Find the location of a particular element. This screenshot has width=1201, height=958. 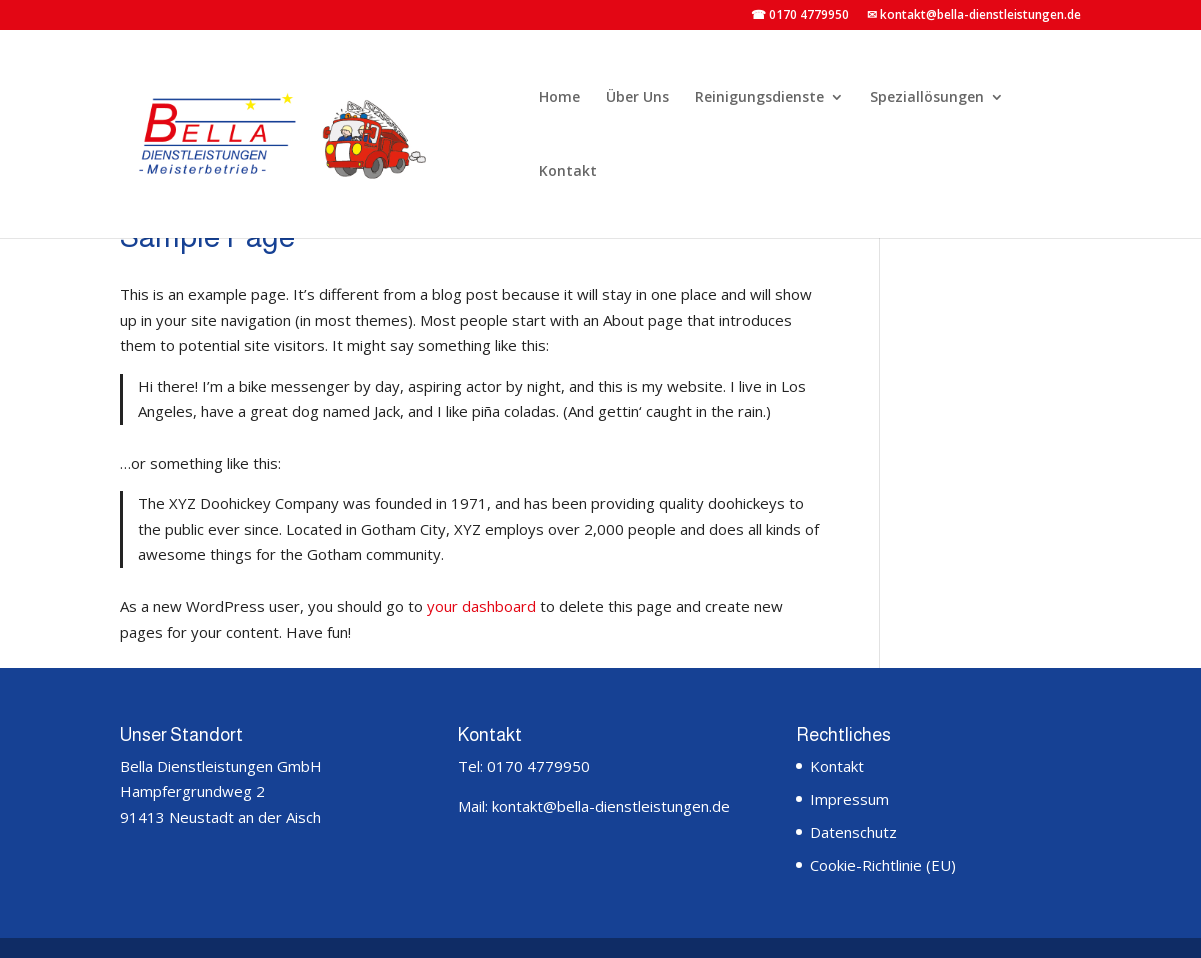

Home is located at coordinates (559, 98).